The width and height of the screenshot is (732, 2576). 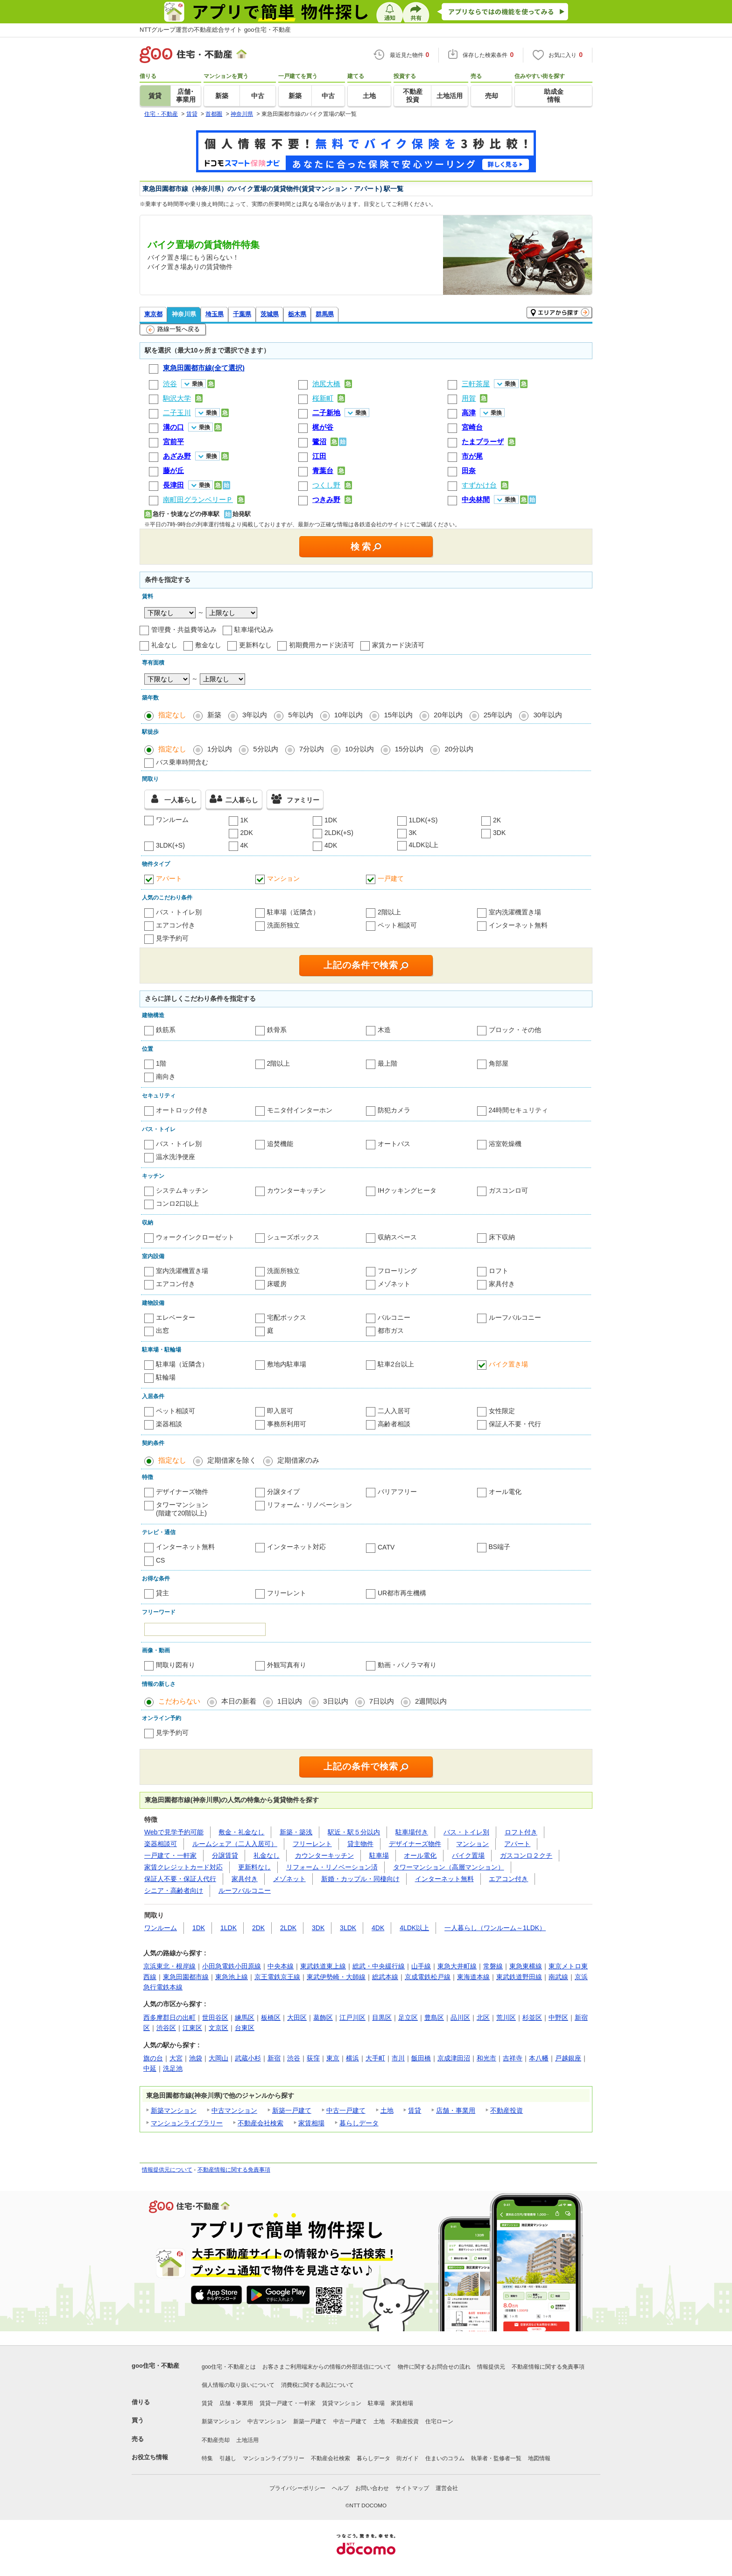 What do you see at coordinates (332, 2058) in the screenshot?
I see `東京` at bounding box center [332, 2058].